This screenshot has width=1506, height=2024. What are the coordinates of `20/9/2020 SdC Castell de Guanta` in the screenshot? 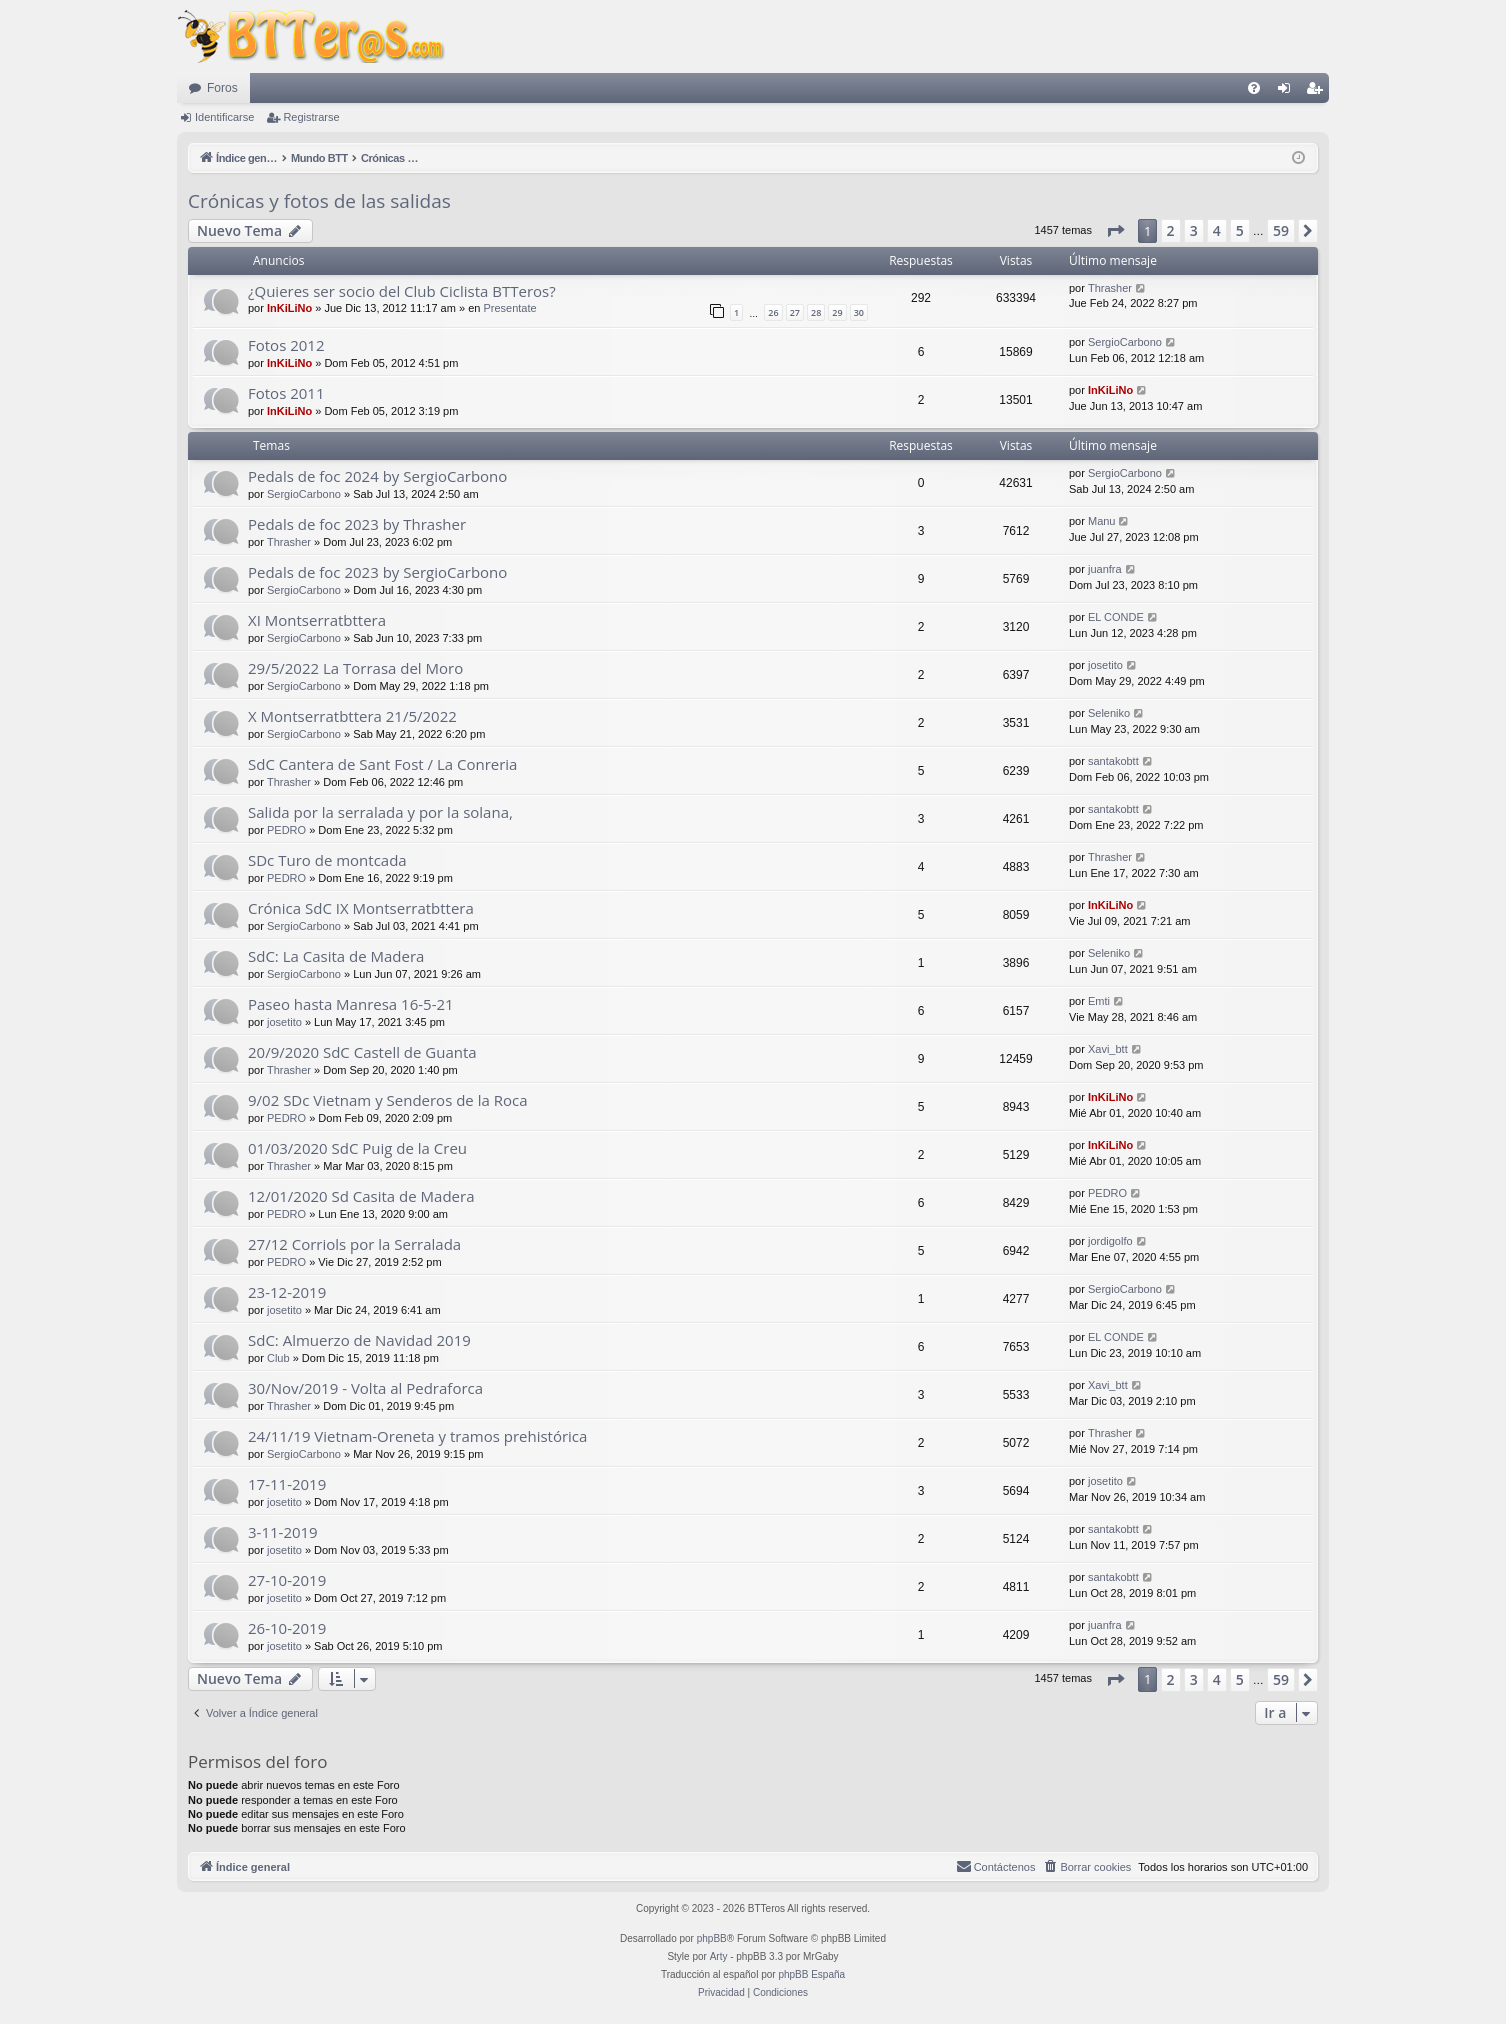 It's located at (362, 1052).